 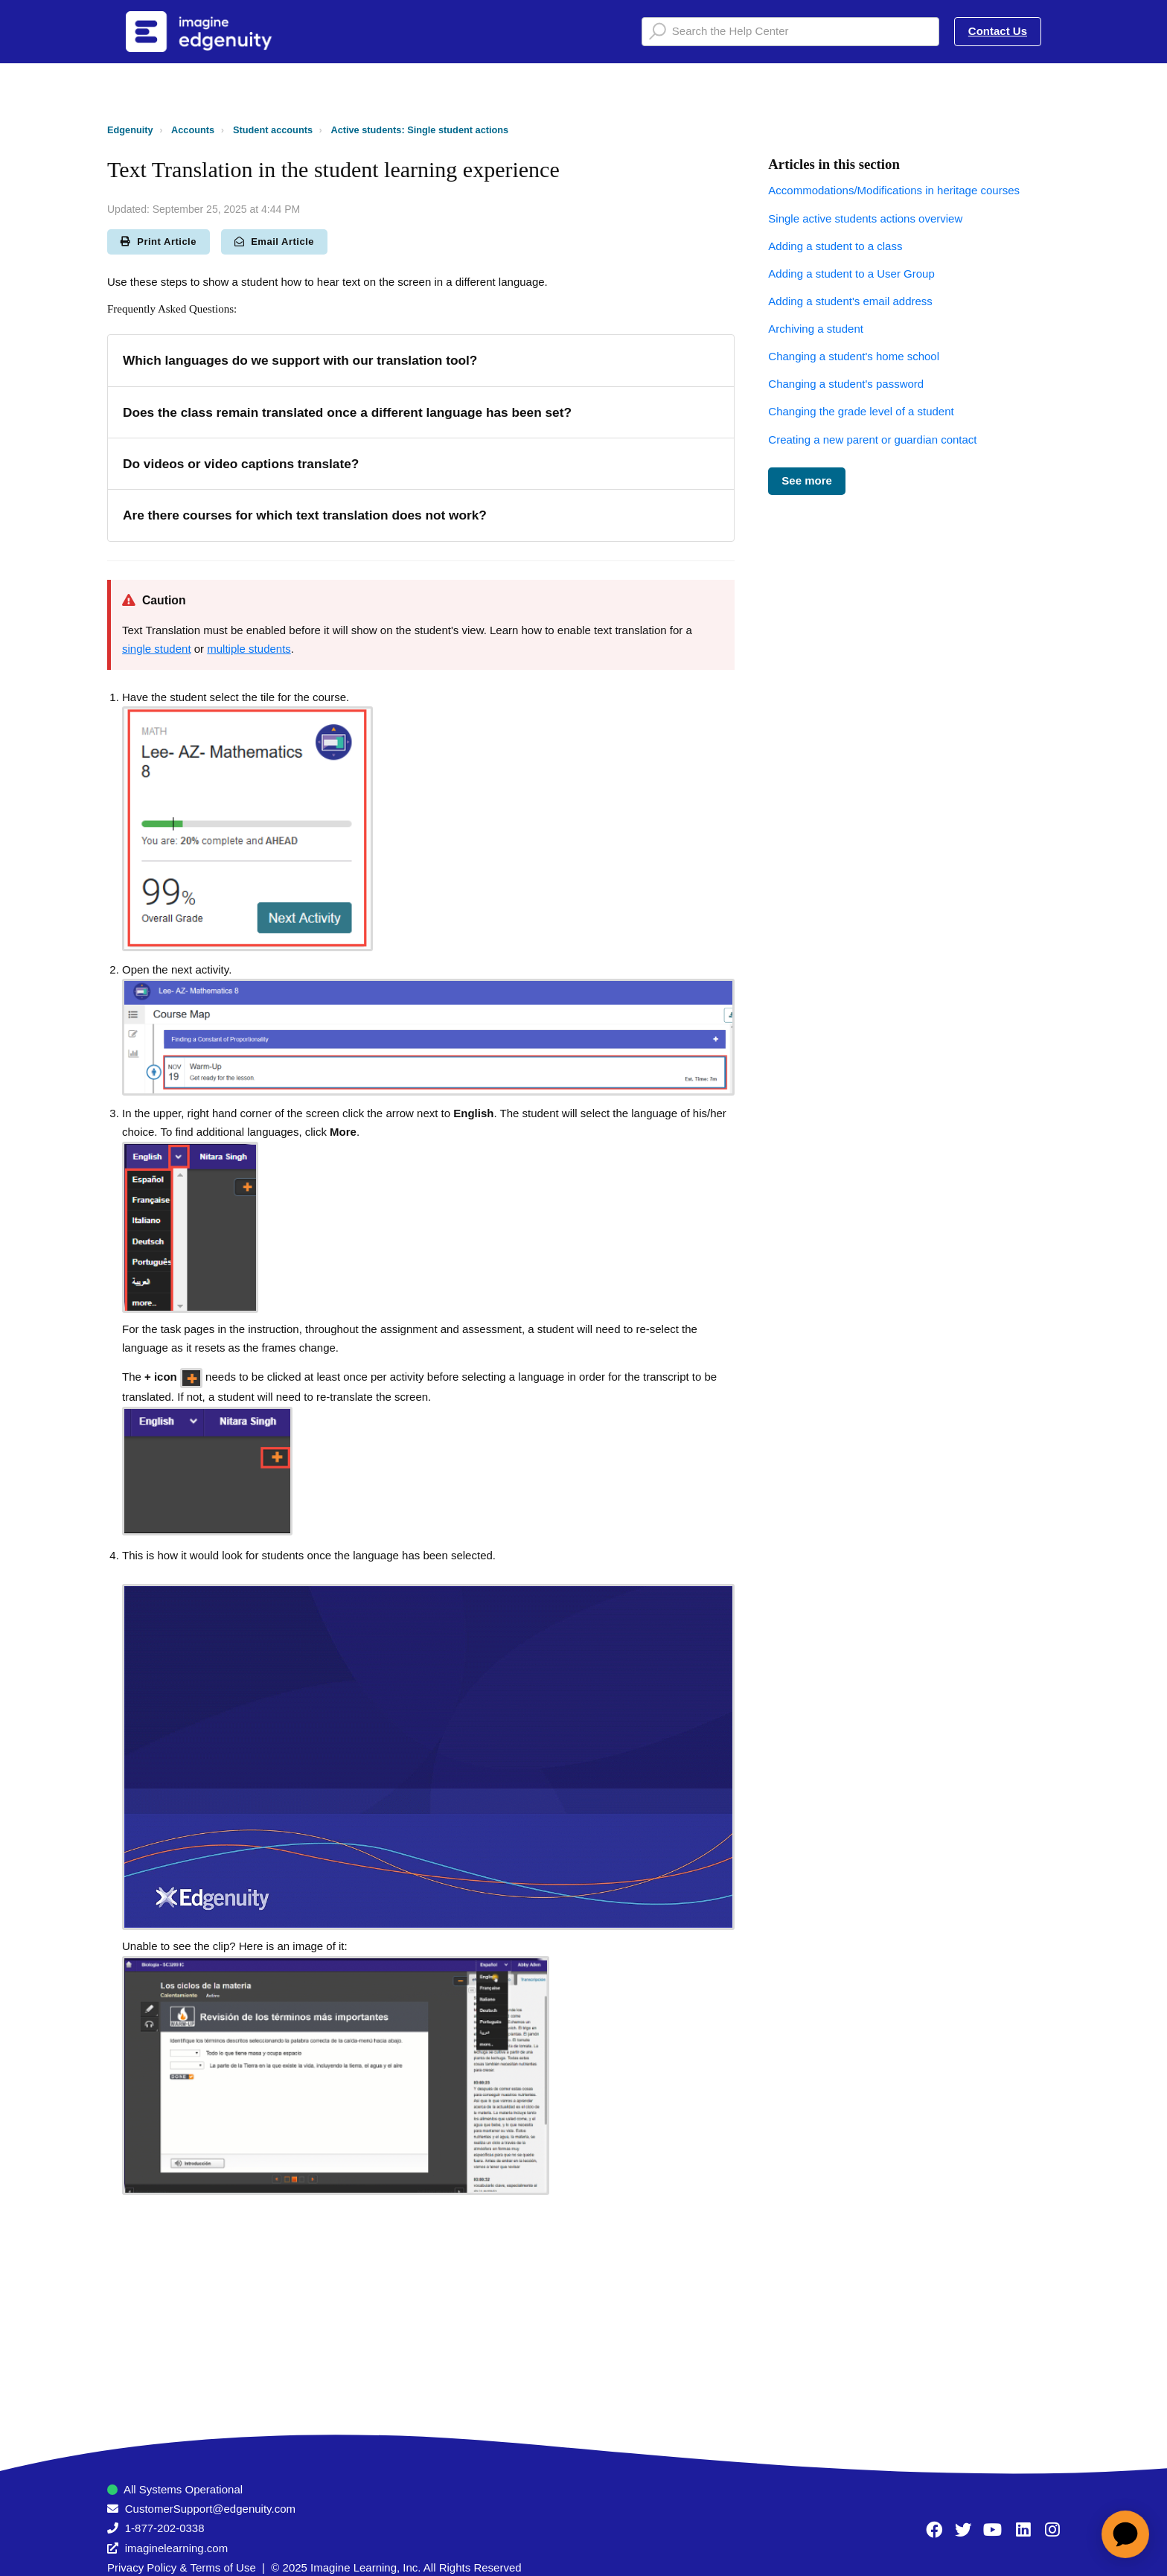 What do you see at coordinates (176, 2548) in the screenshot?
I see `imaginelearning.com` at bounding box center [176, 2548].